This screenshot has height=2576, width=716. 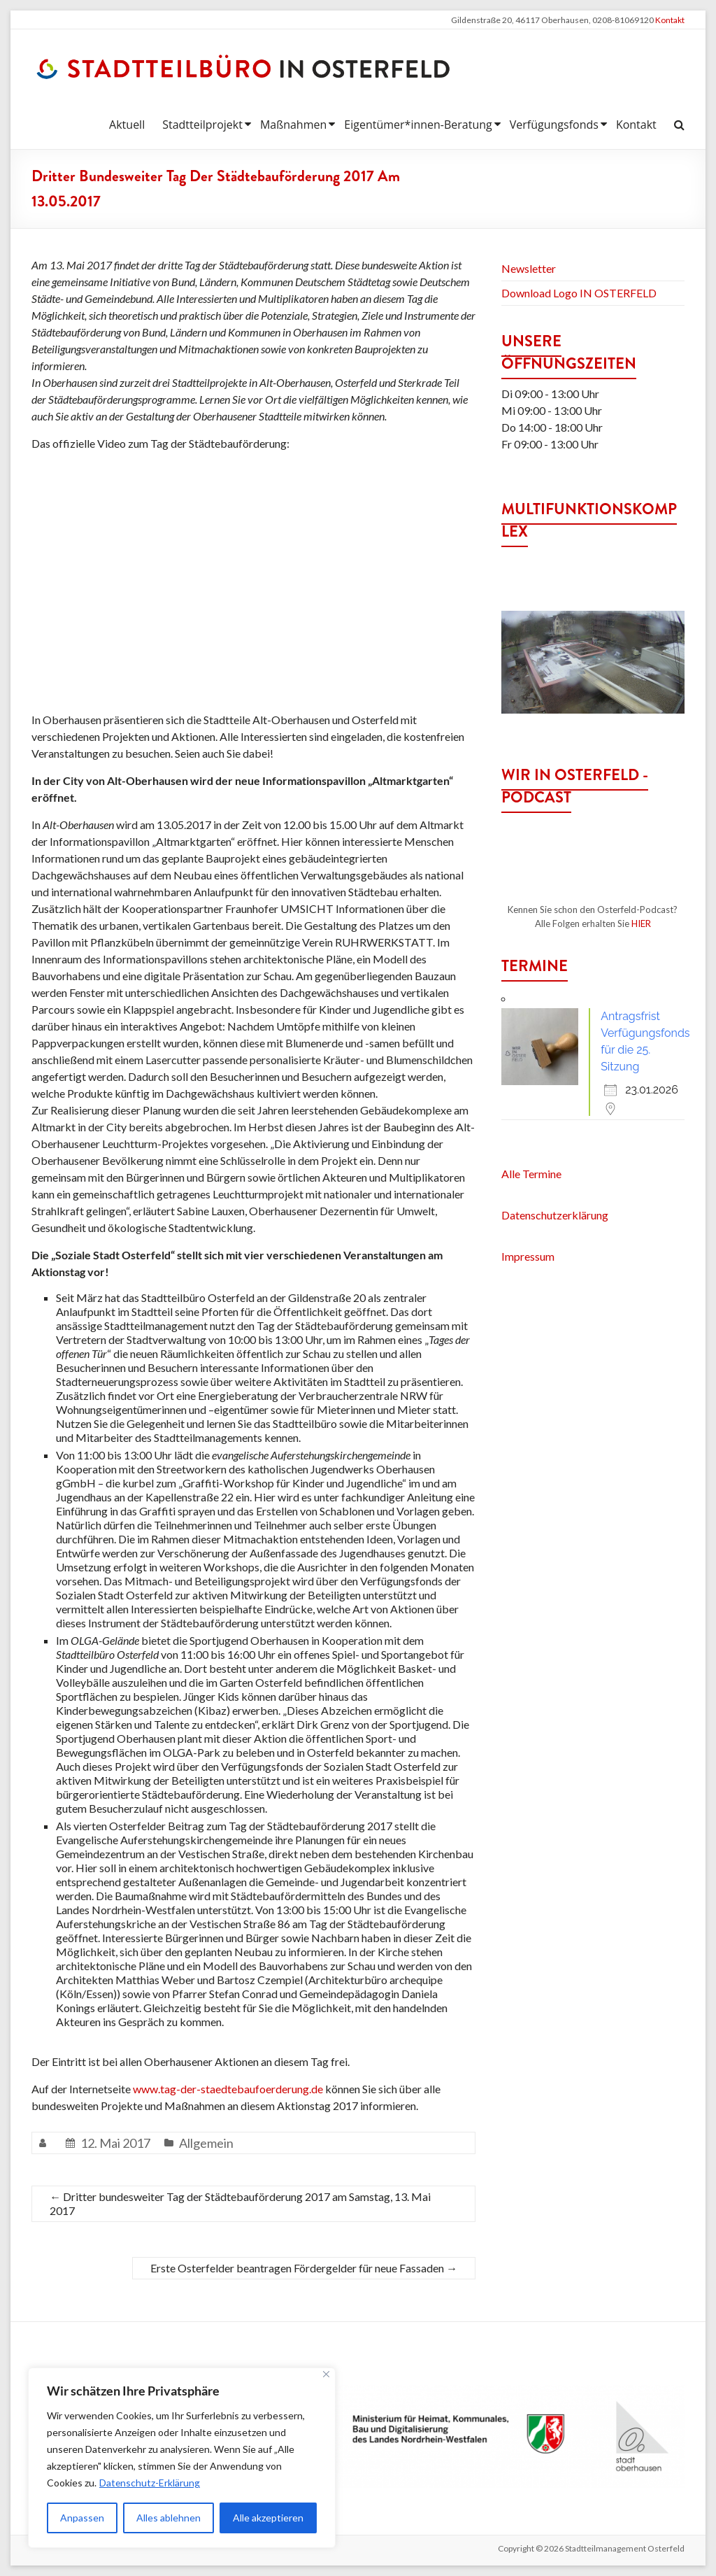 I want to click on Newsletter, so click(x=528, y=268).